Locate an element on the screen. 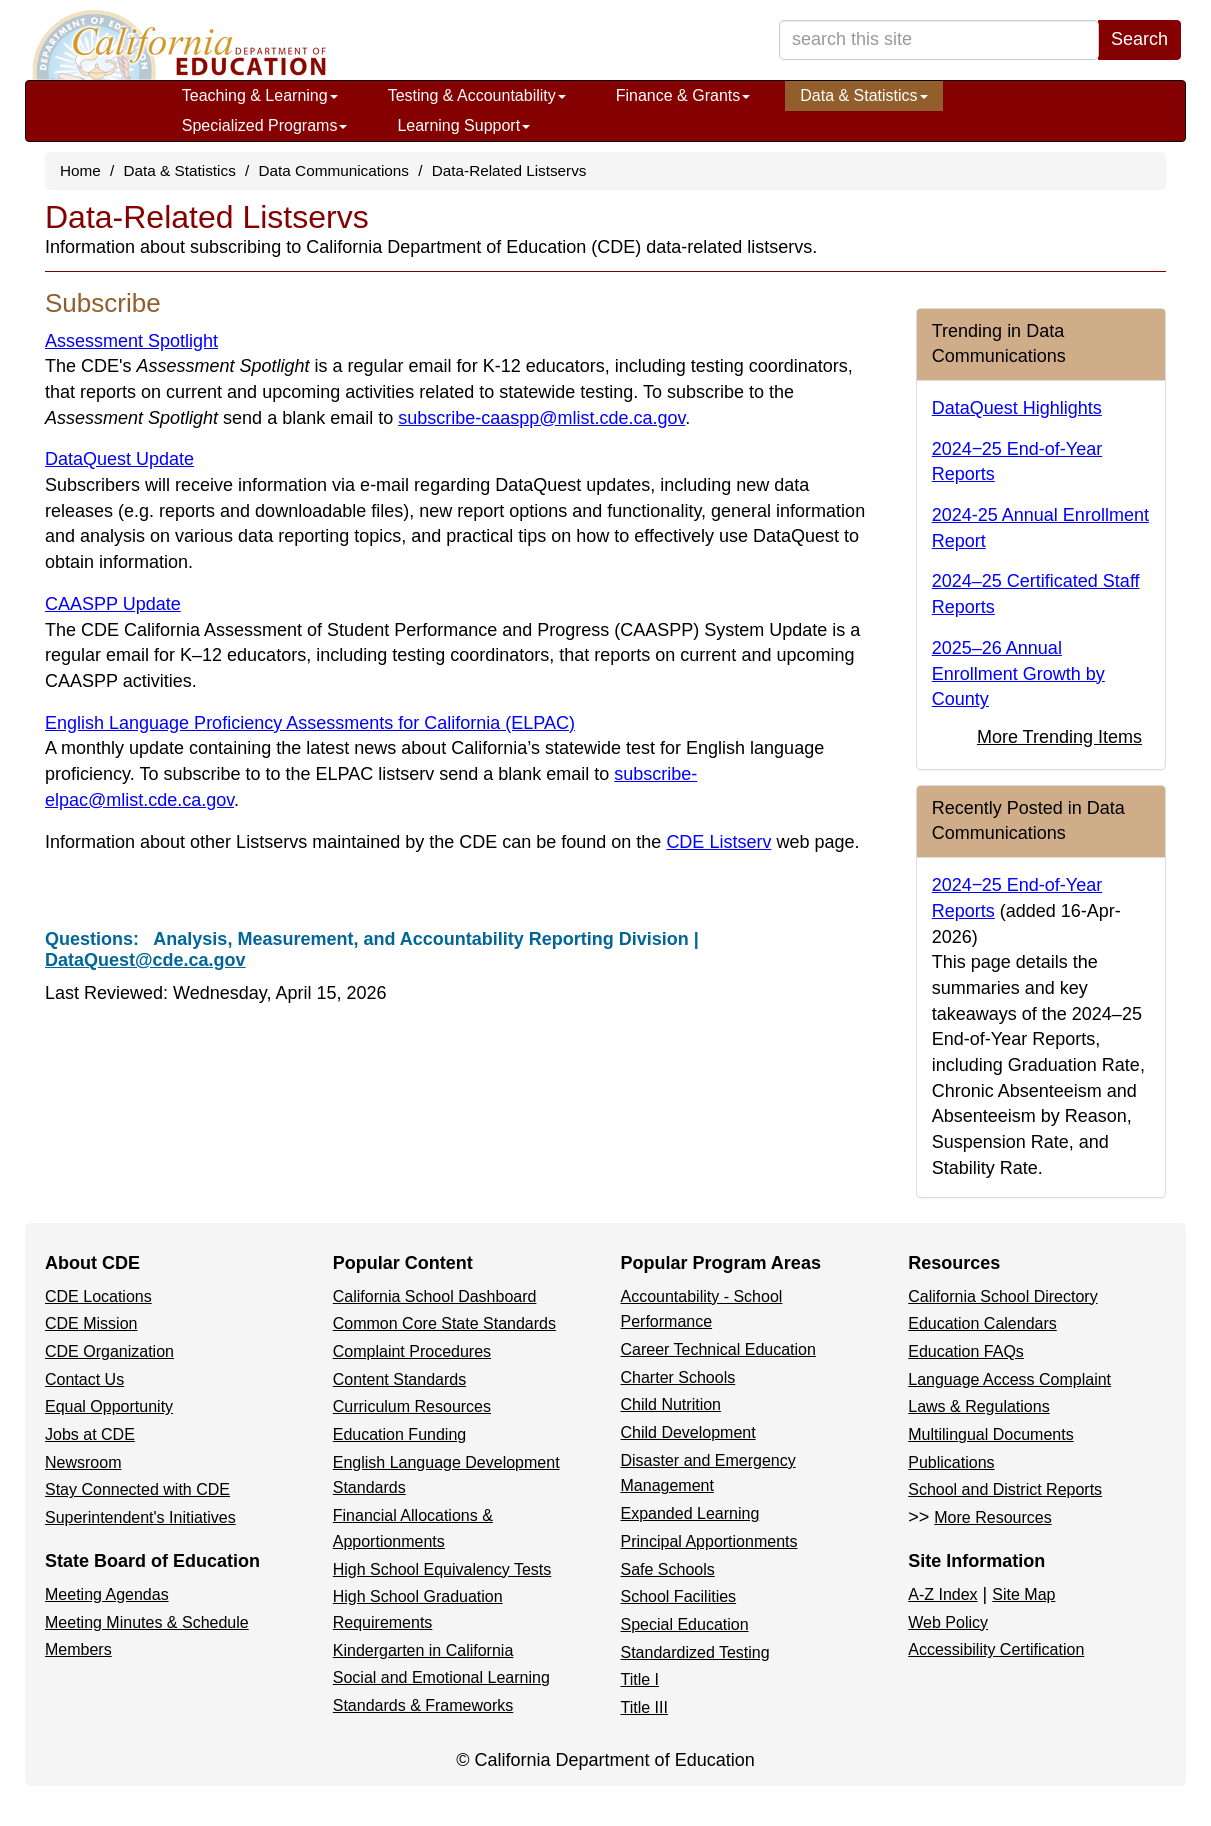 The width and height of the screenshot is (1211, 1826). 2025–26 Annual Enrollment Growth by County is located at coordinates (1018, 673).